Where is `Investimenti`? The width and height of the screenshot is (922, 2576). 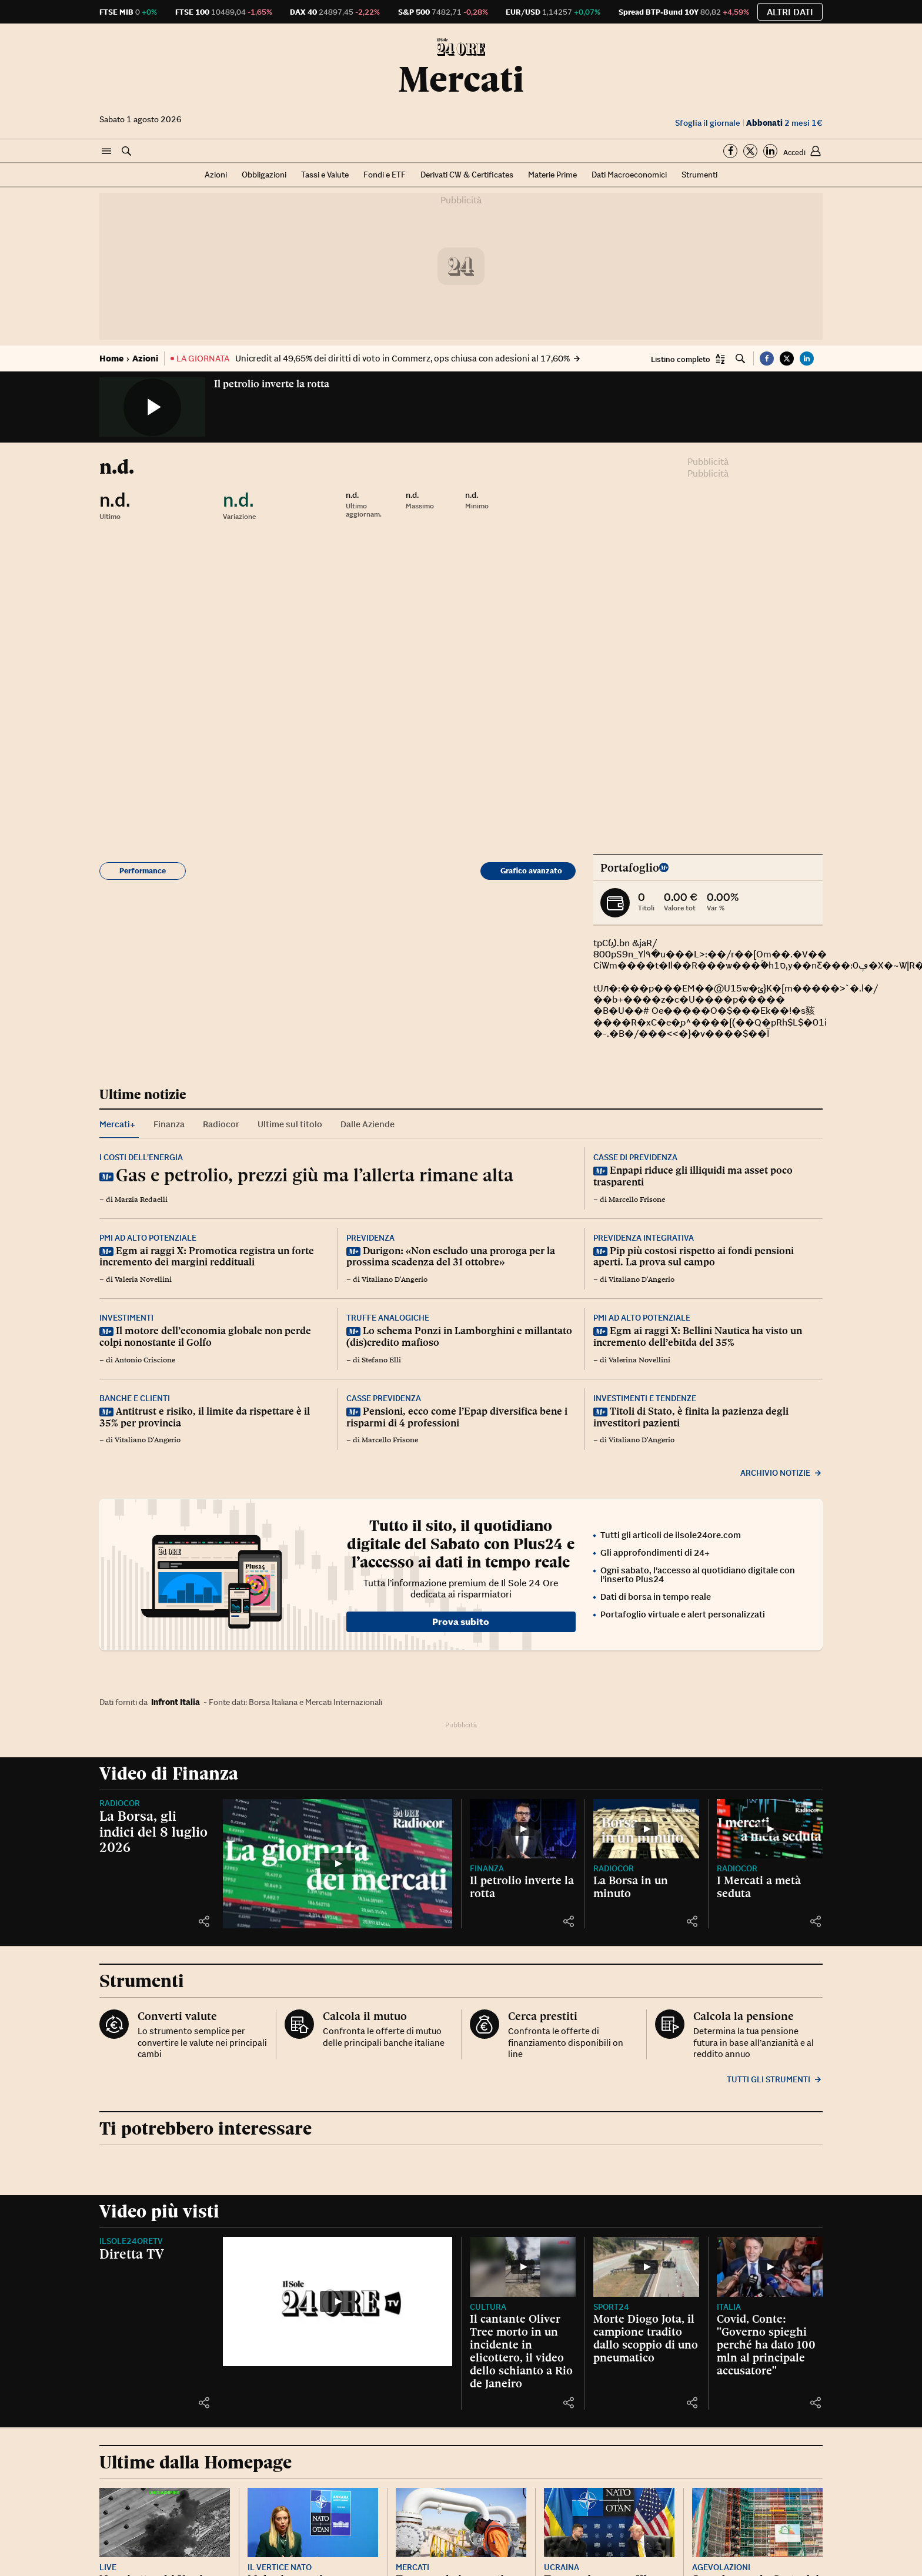
Investimenti is located at coordinates (126, 1318).